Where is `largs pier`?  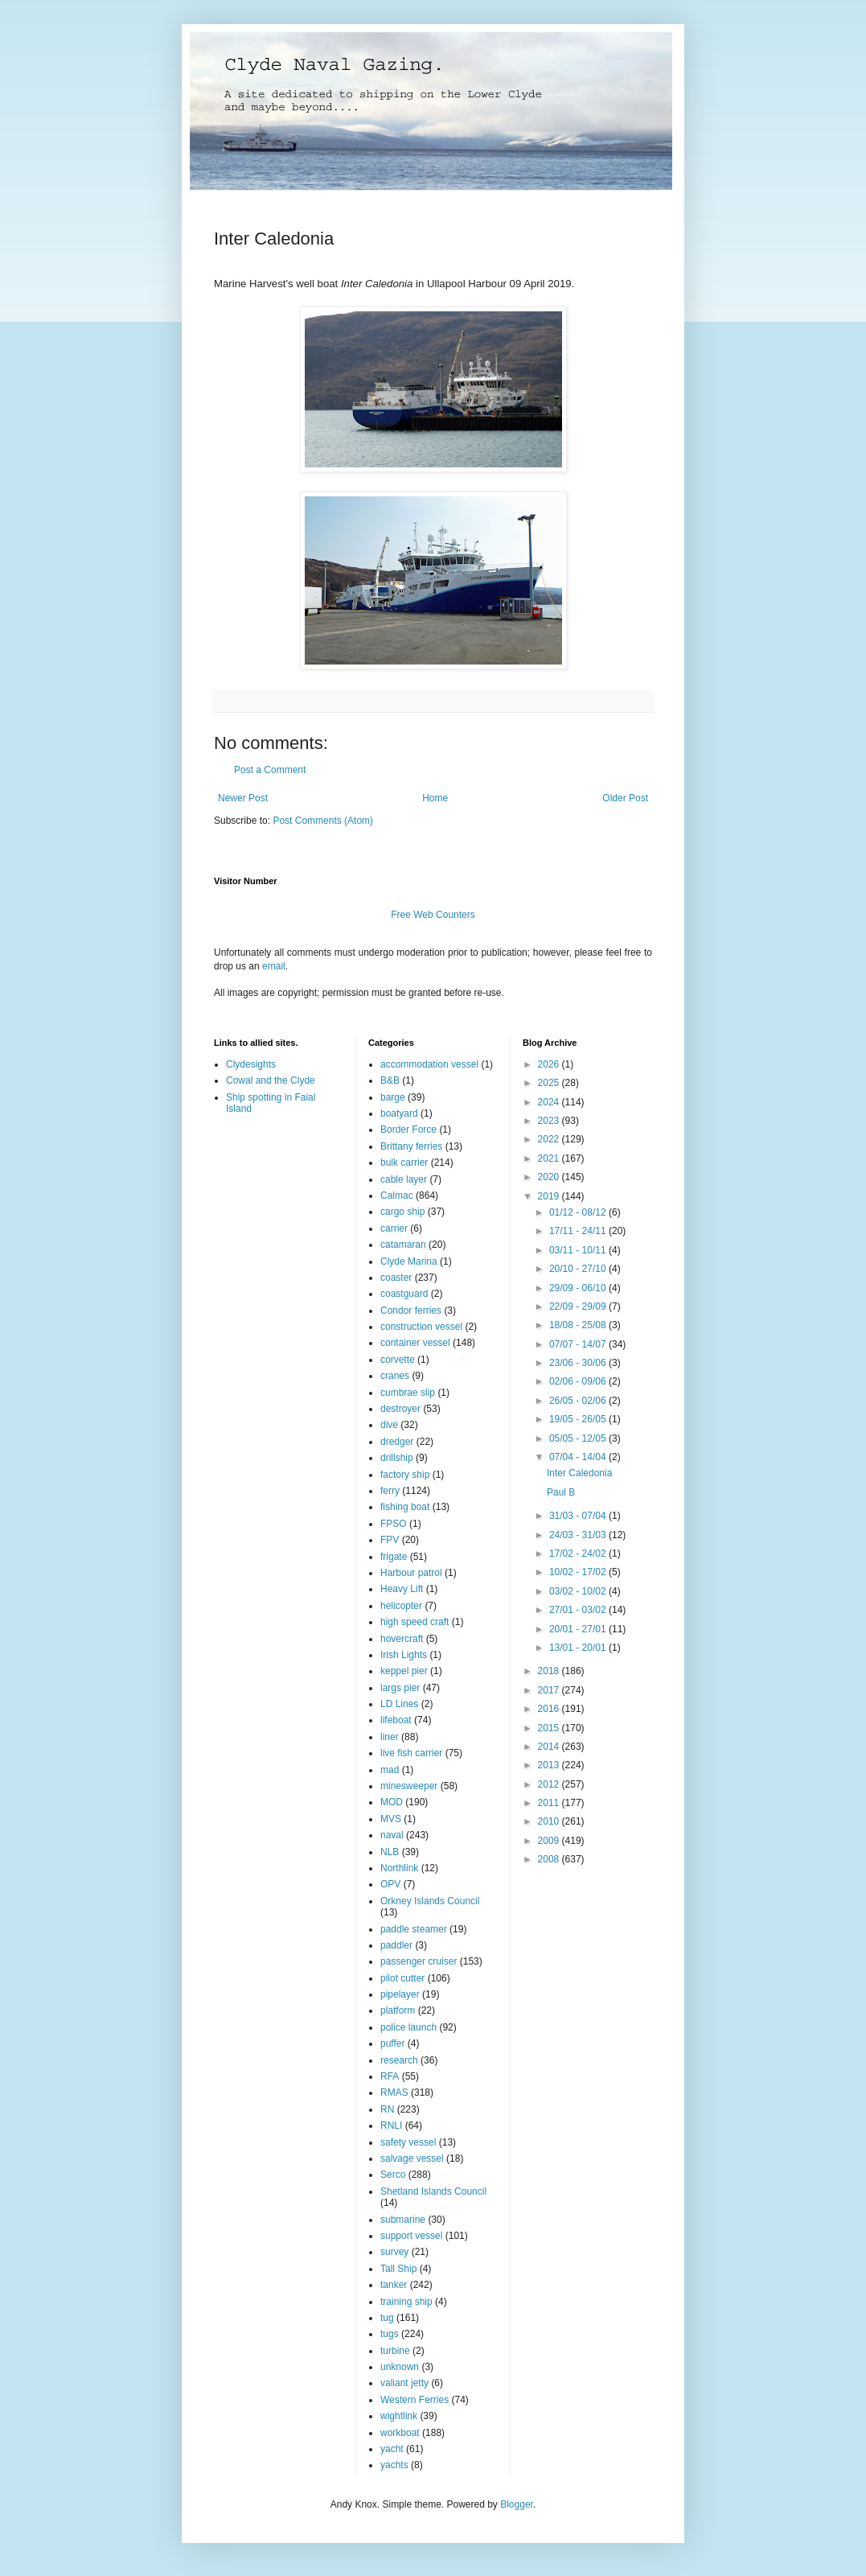 largs pier is located at coordinates (400, 1687).